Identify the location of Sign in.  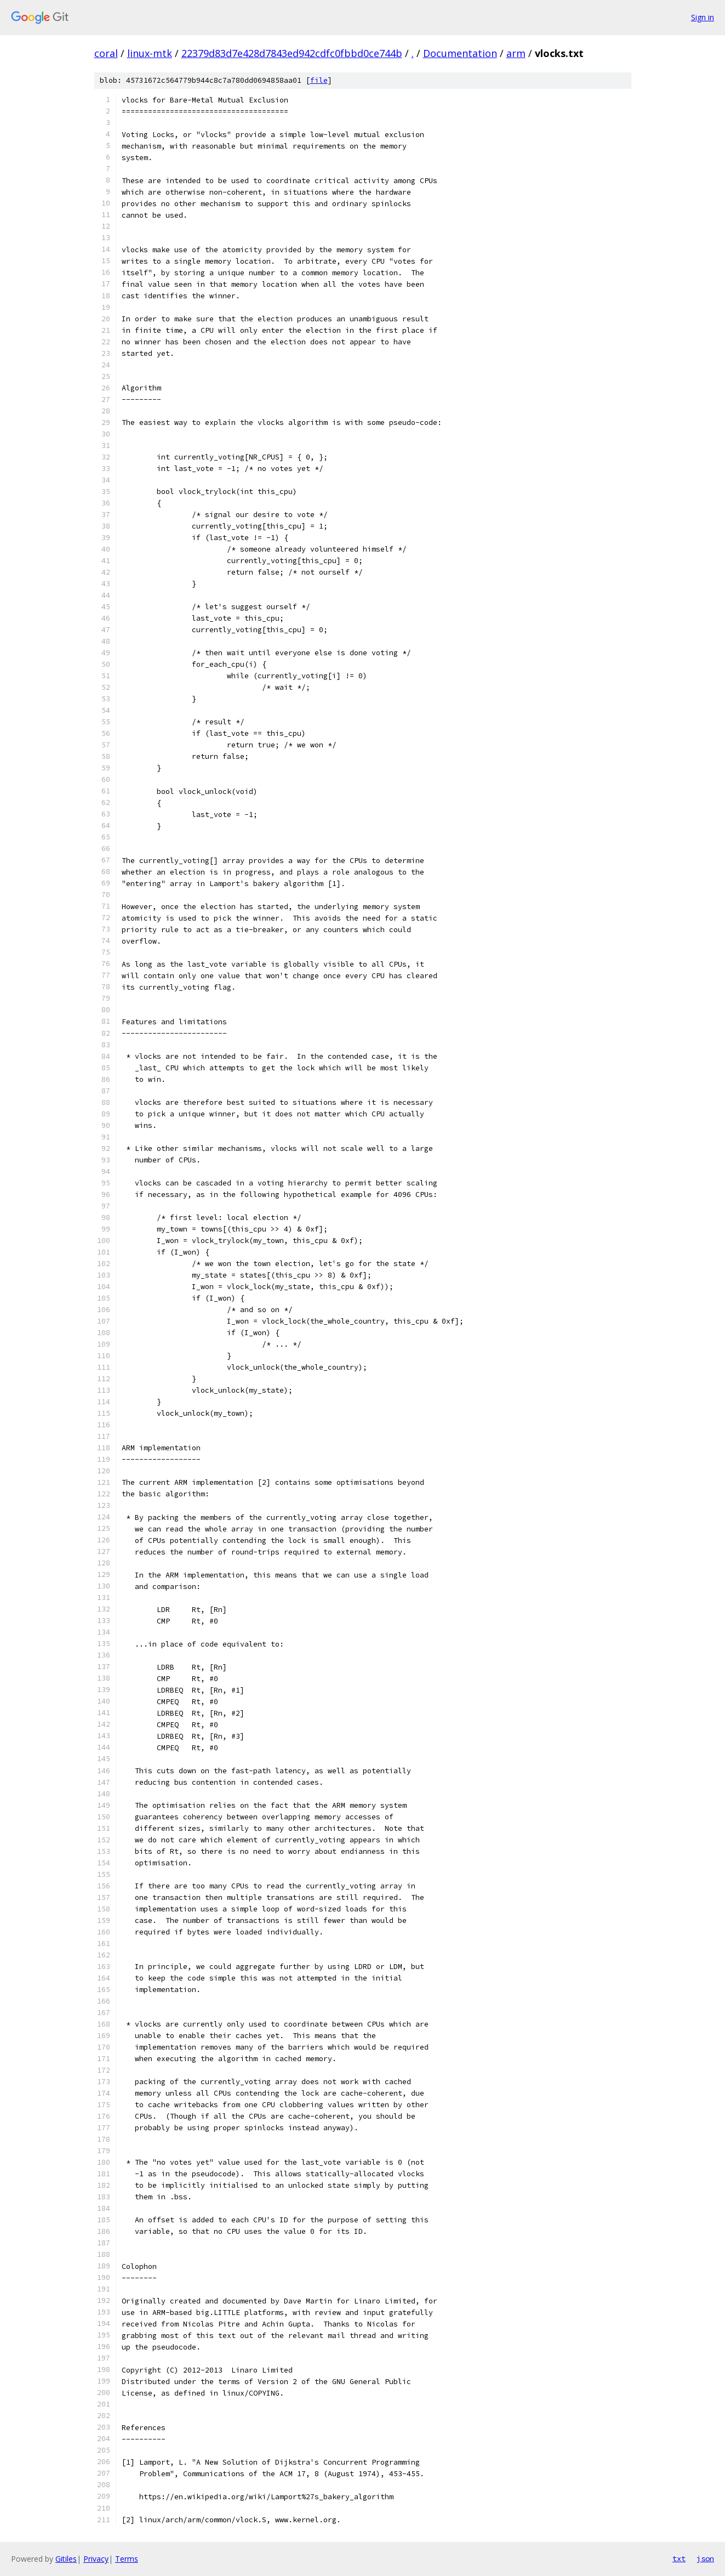
(702, 17).